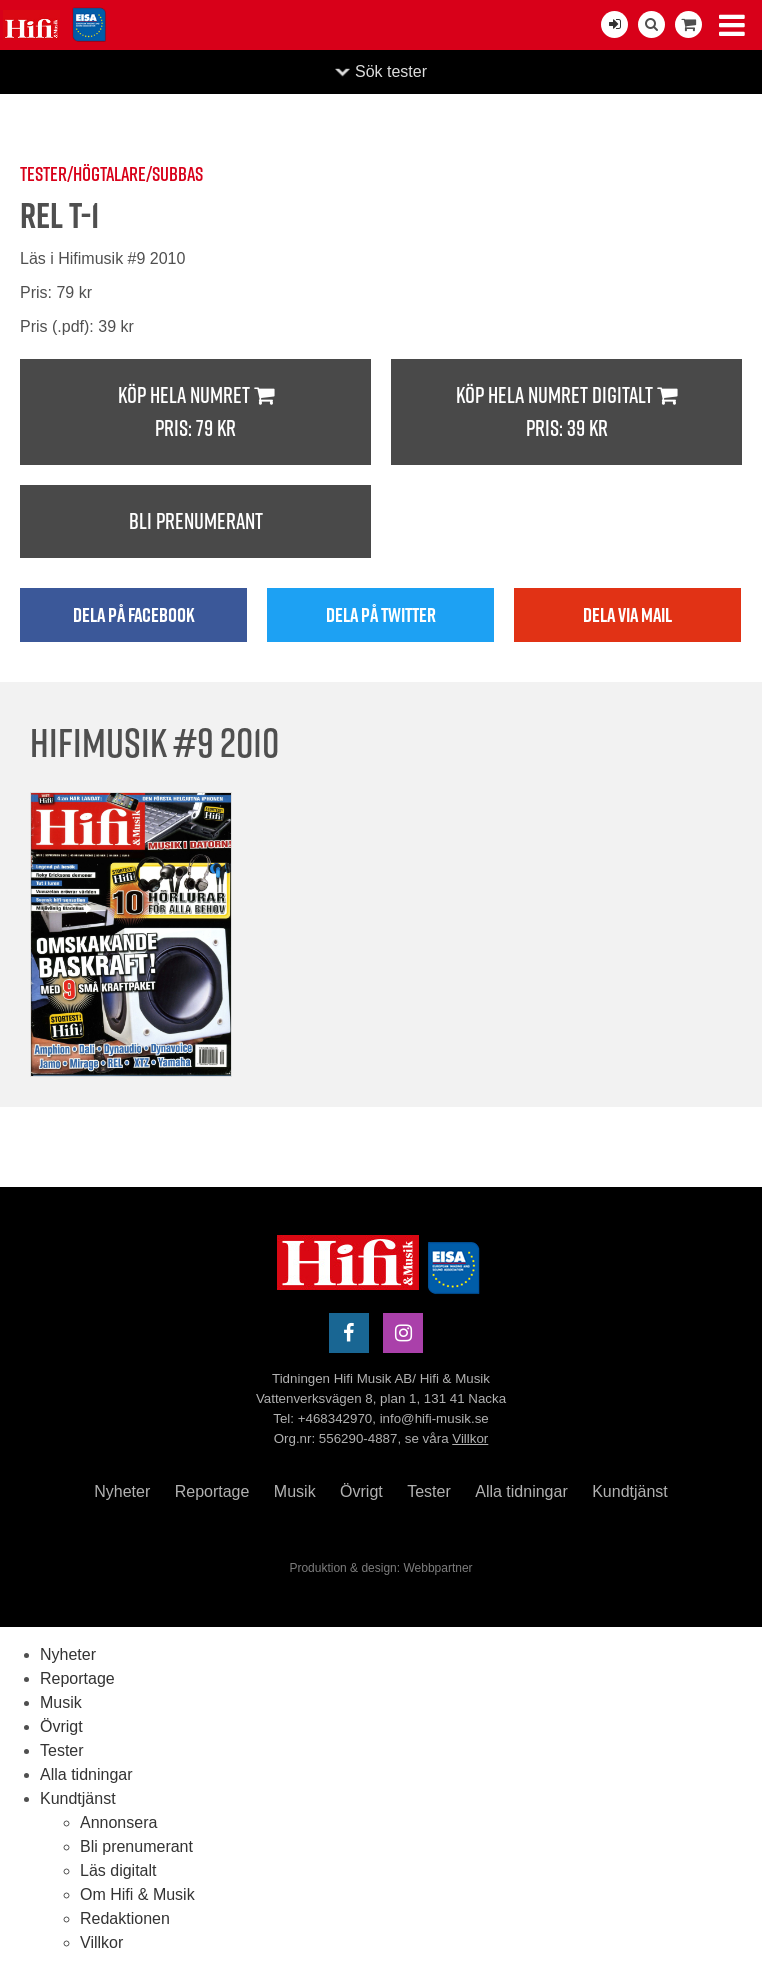 Image resolution: width=762 pixels, height=1971 pixels. Describe the element at coordinates (429, 1491) in the screenshot. I see `Tester` at that location.